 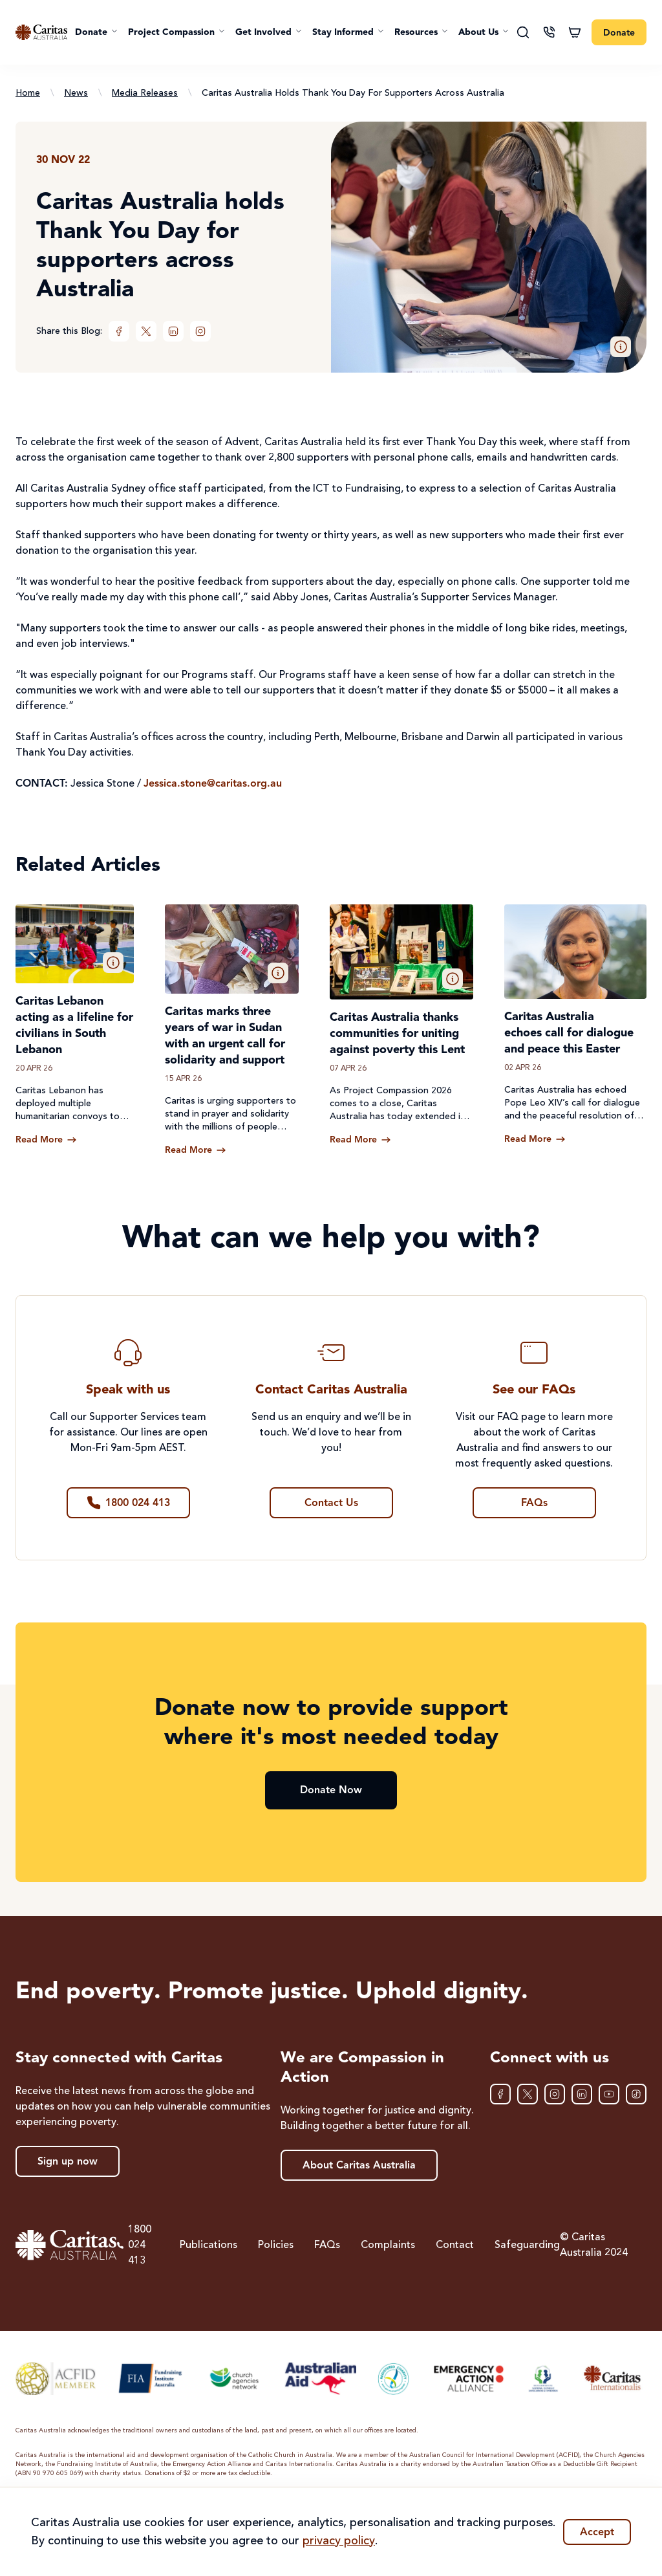 What do you see at coordinates (549, 32) in the screenshot?
I see `[Contact us]` at bounding box center [549, 32].